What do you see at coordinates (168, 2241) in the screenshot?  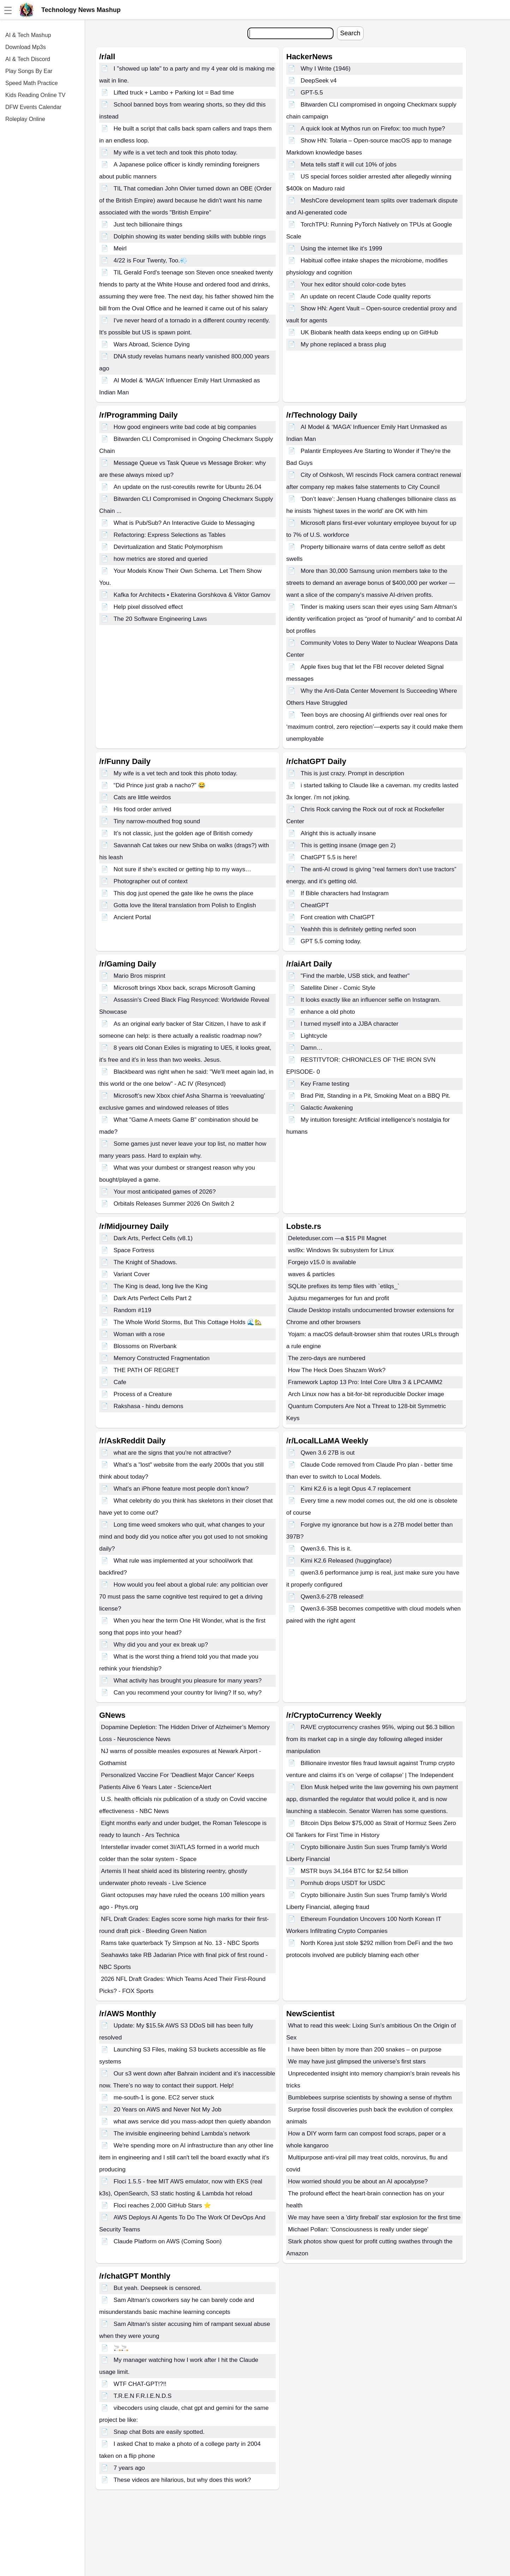 I see `Claude Platform on AWS (Coming Soon)` at bounding box center [168, 2241].